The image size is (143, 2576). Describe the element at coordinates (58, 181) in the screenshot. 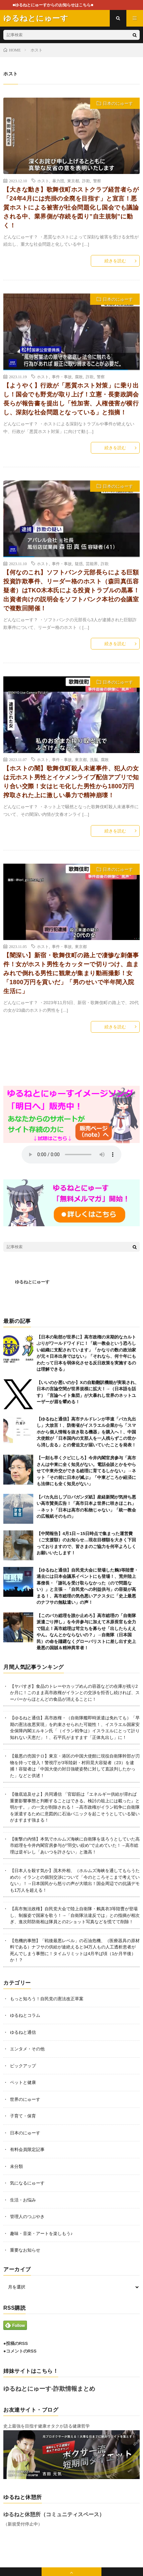

I see `暴力団` at that location.